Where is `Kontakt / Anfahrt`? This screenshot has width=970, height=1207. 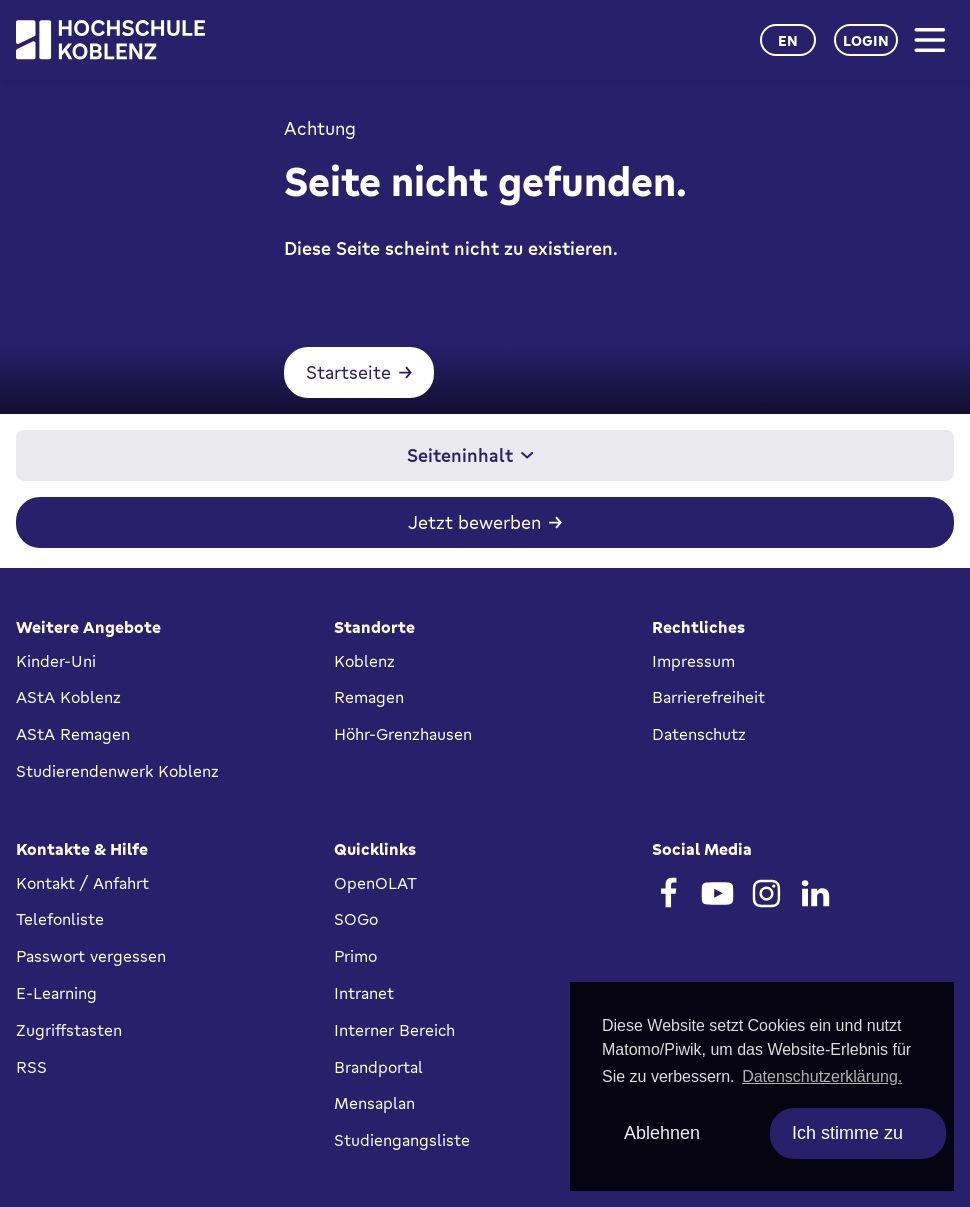 Kontakt / Anfahrt is located at coordinates (82, 883).